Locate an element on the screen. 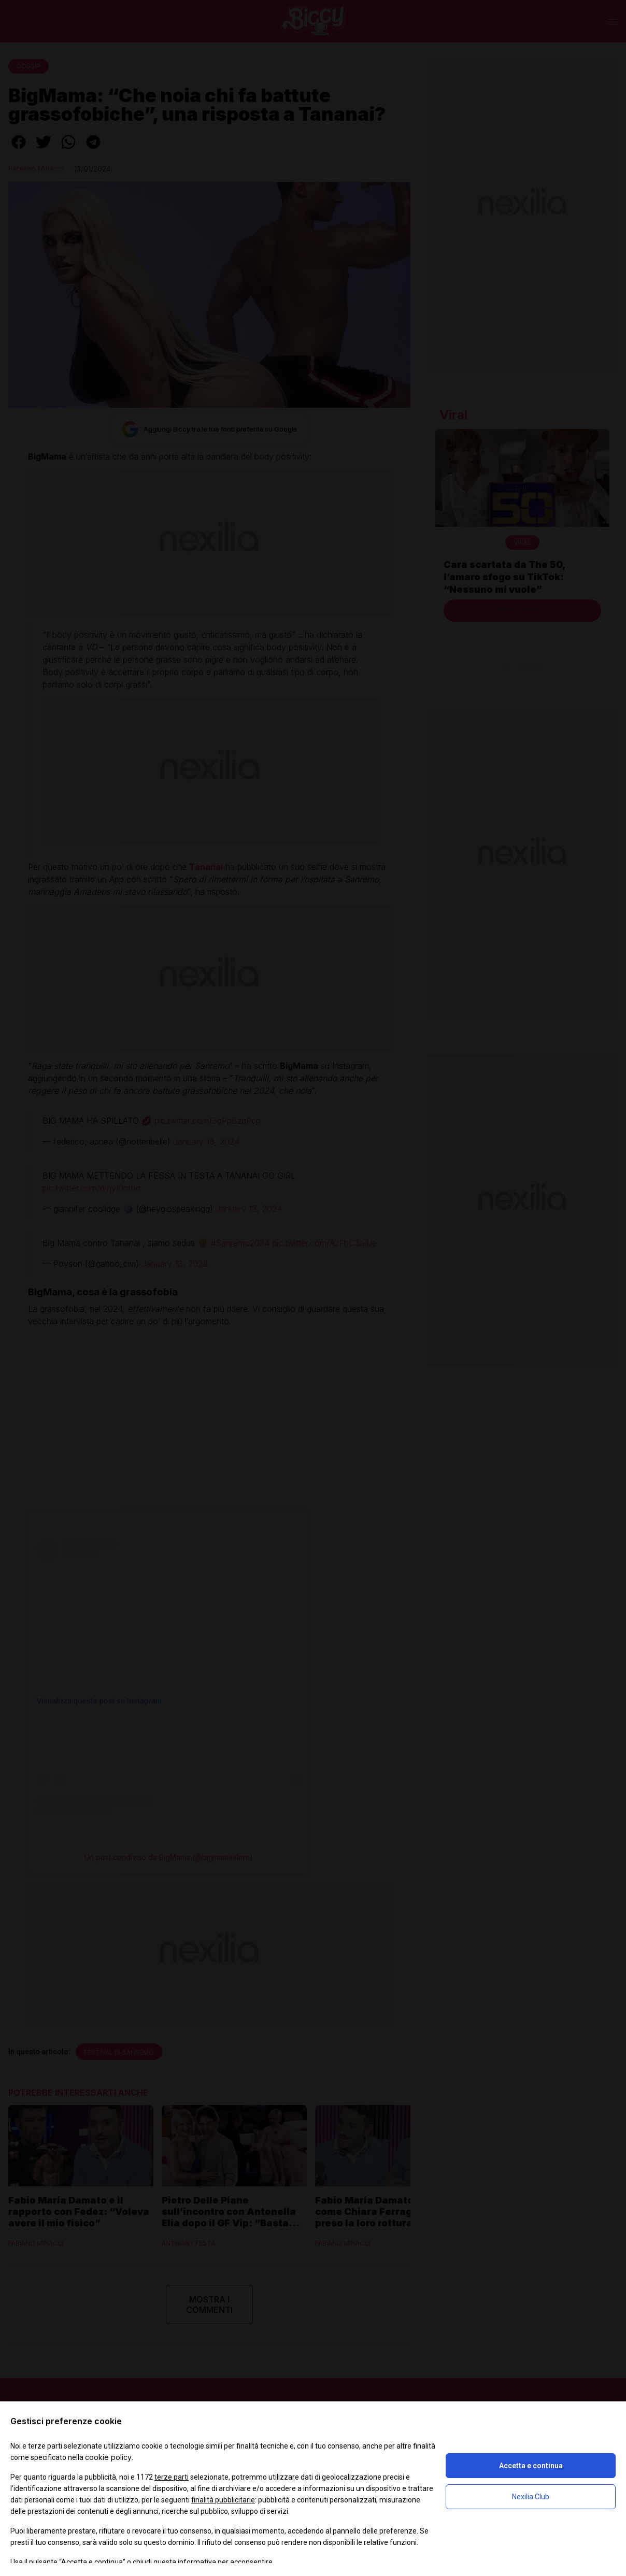  Accetta e continua [button] is located at coordinates (531, 2465).